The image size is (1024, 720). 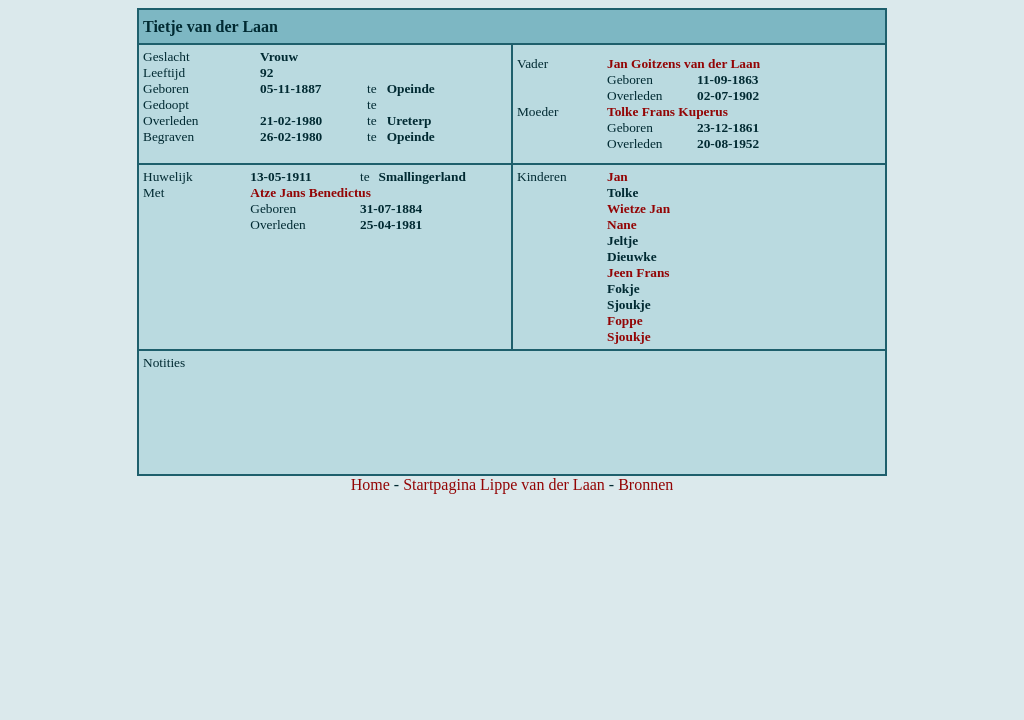 I want to click on Nane, so click(x=622, y=224).